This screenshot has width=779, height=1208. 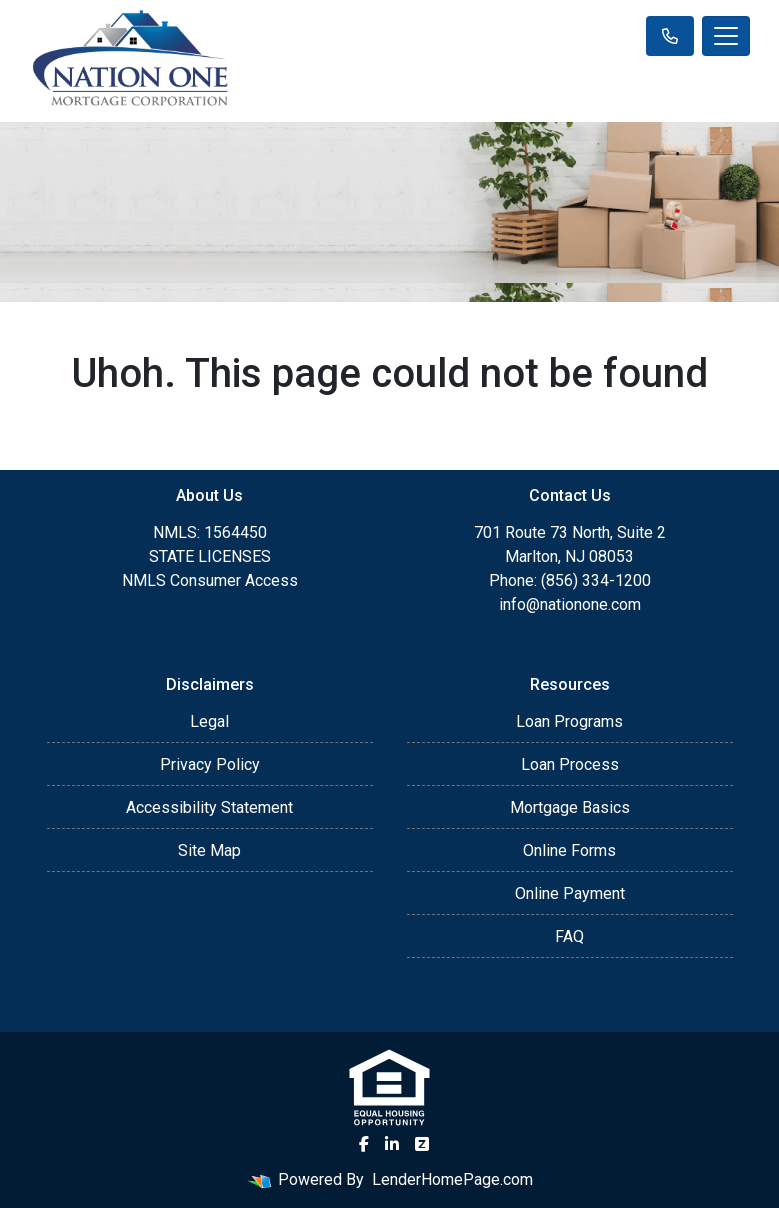 I want to click on [Toggle navigation], so click(x=726, y=36).